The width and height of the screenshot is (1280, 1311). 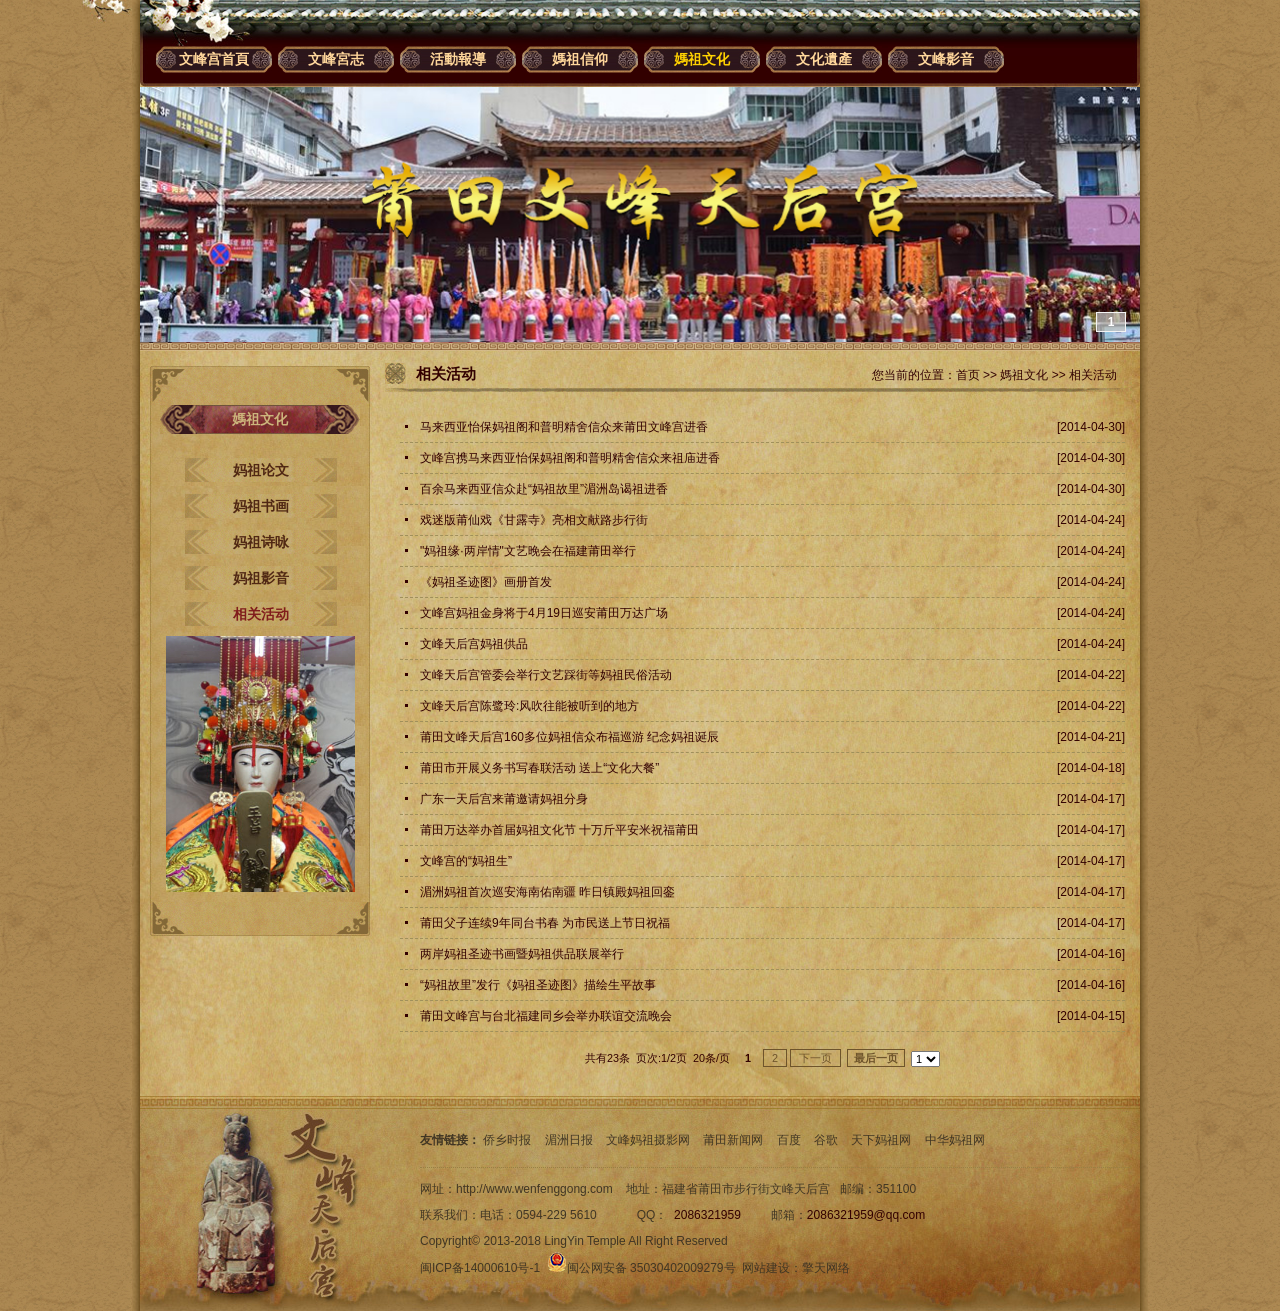 What do you see at coordinates (955, 1140) in the screenshot?
I see `中华妈祖网` at bounding box center [955, 1140].